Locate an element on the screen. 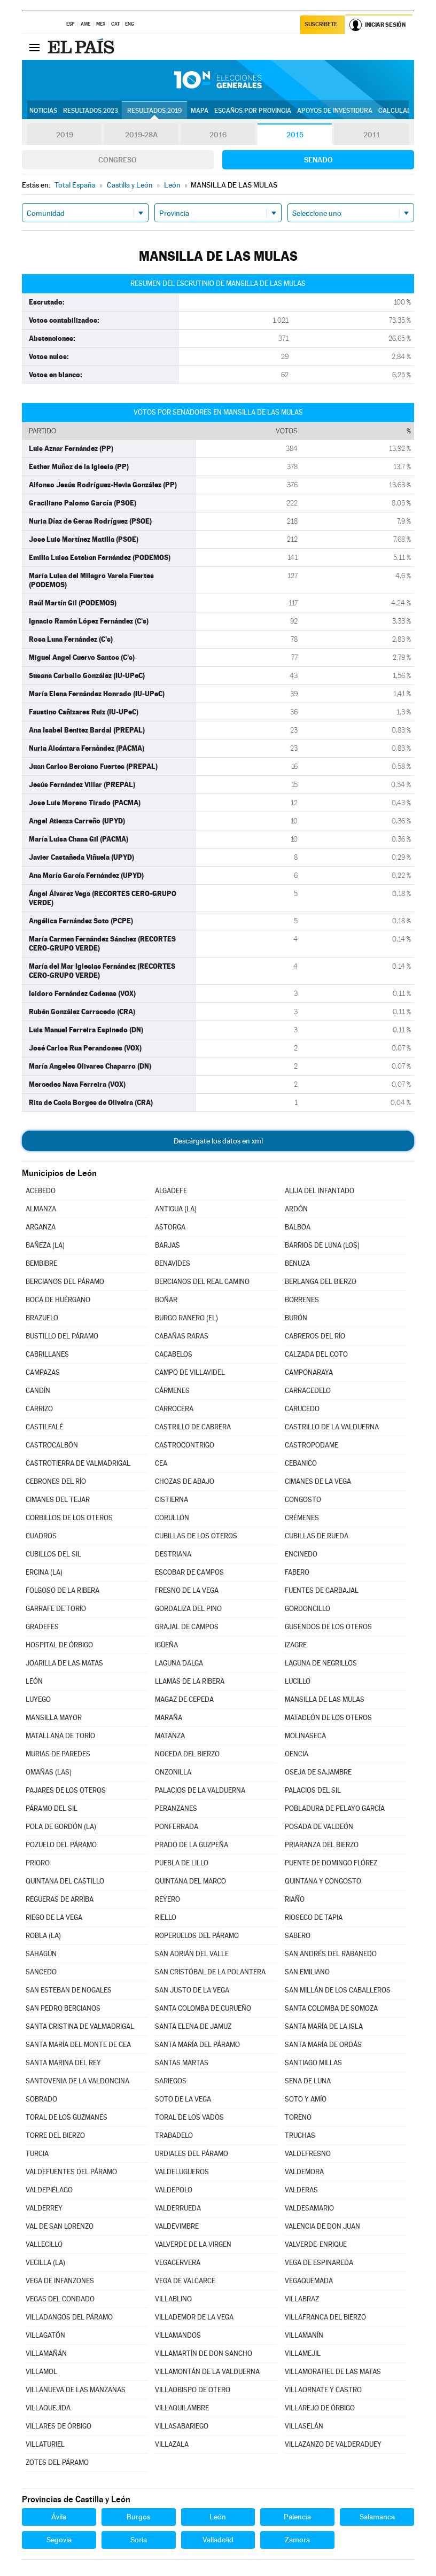 The height and width of the screenshot is (2576, 436). ROBLA (LA) is located at coordinates (43, 1936).